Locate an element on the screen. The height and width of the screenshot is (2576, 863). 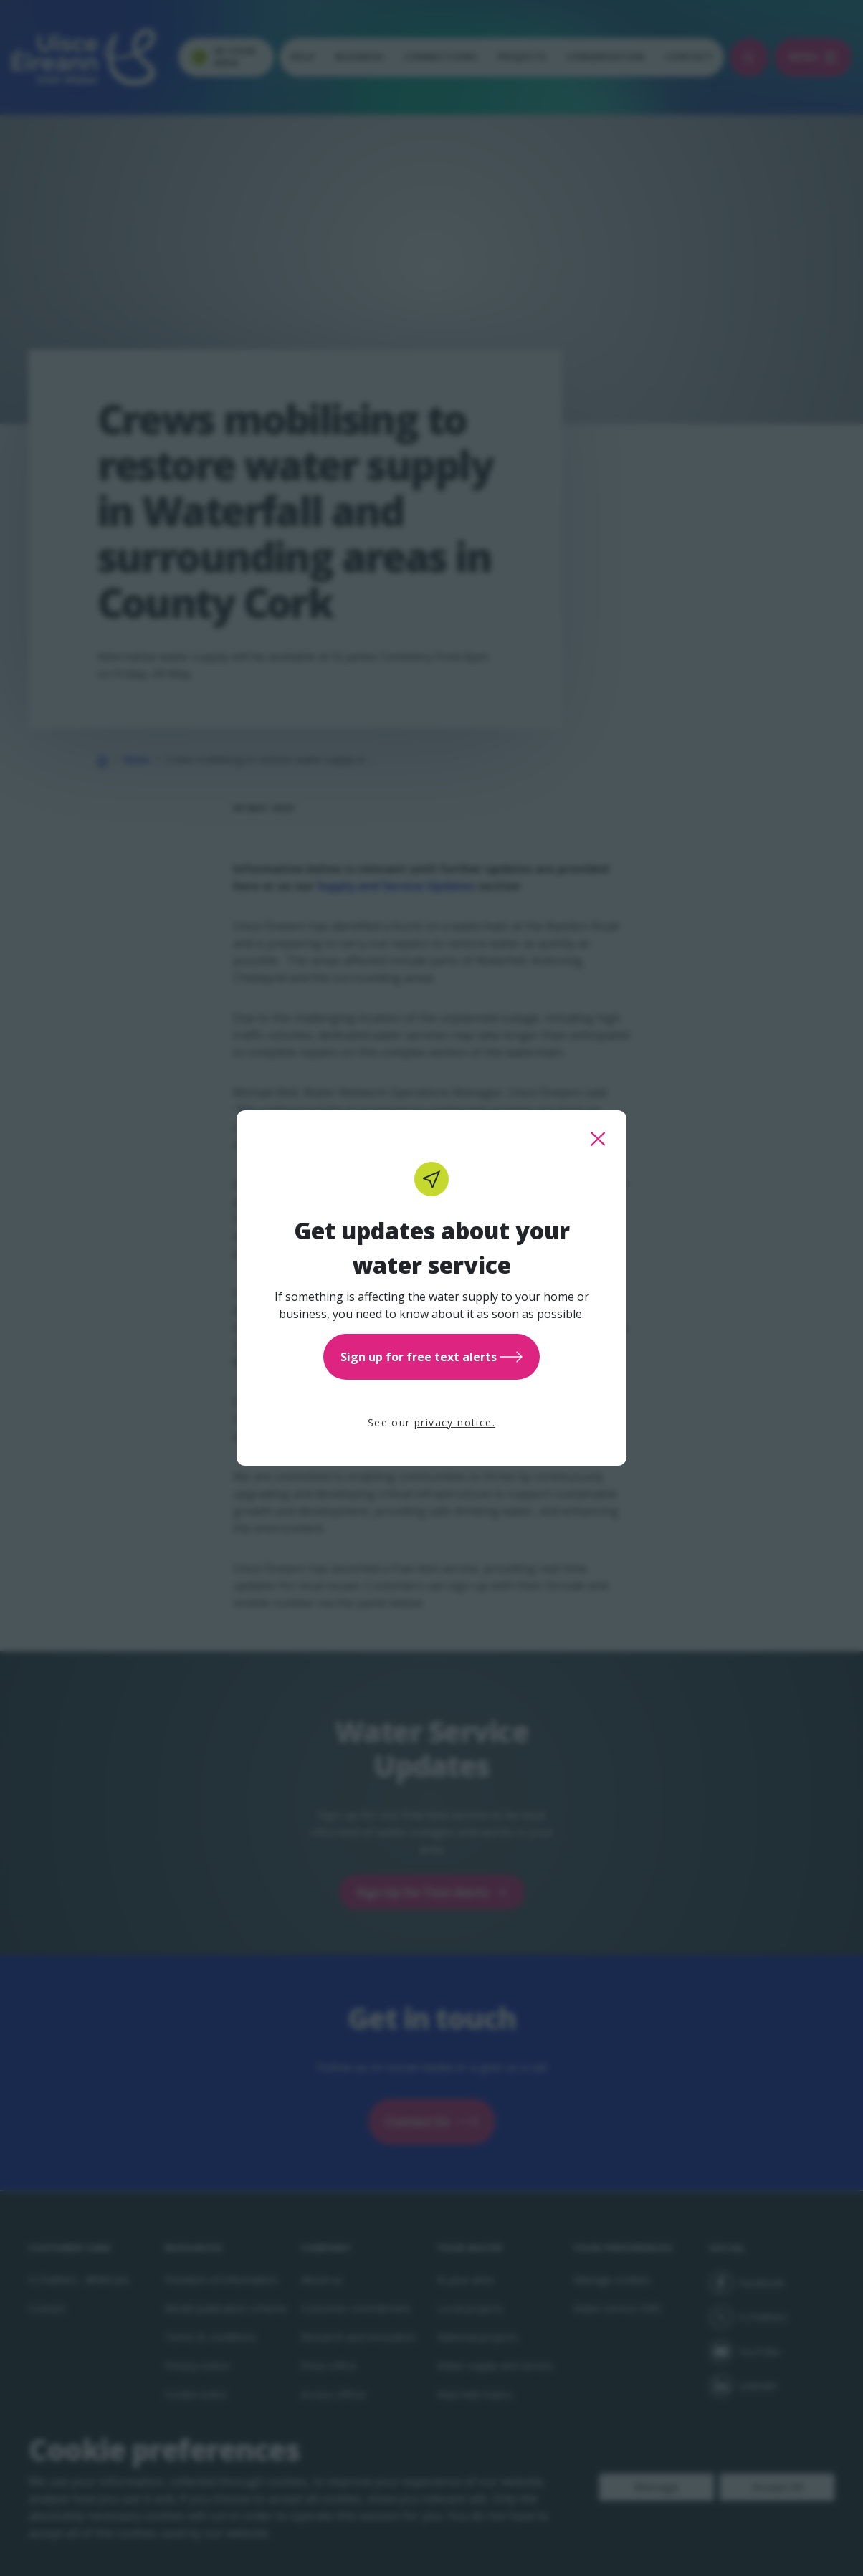
[close this popup] is located at coordinates (598, 1139).